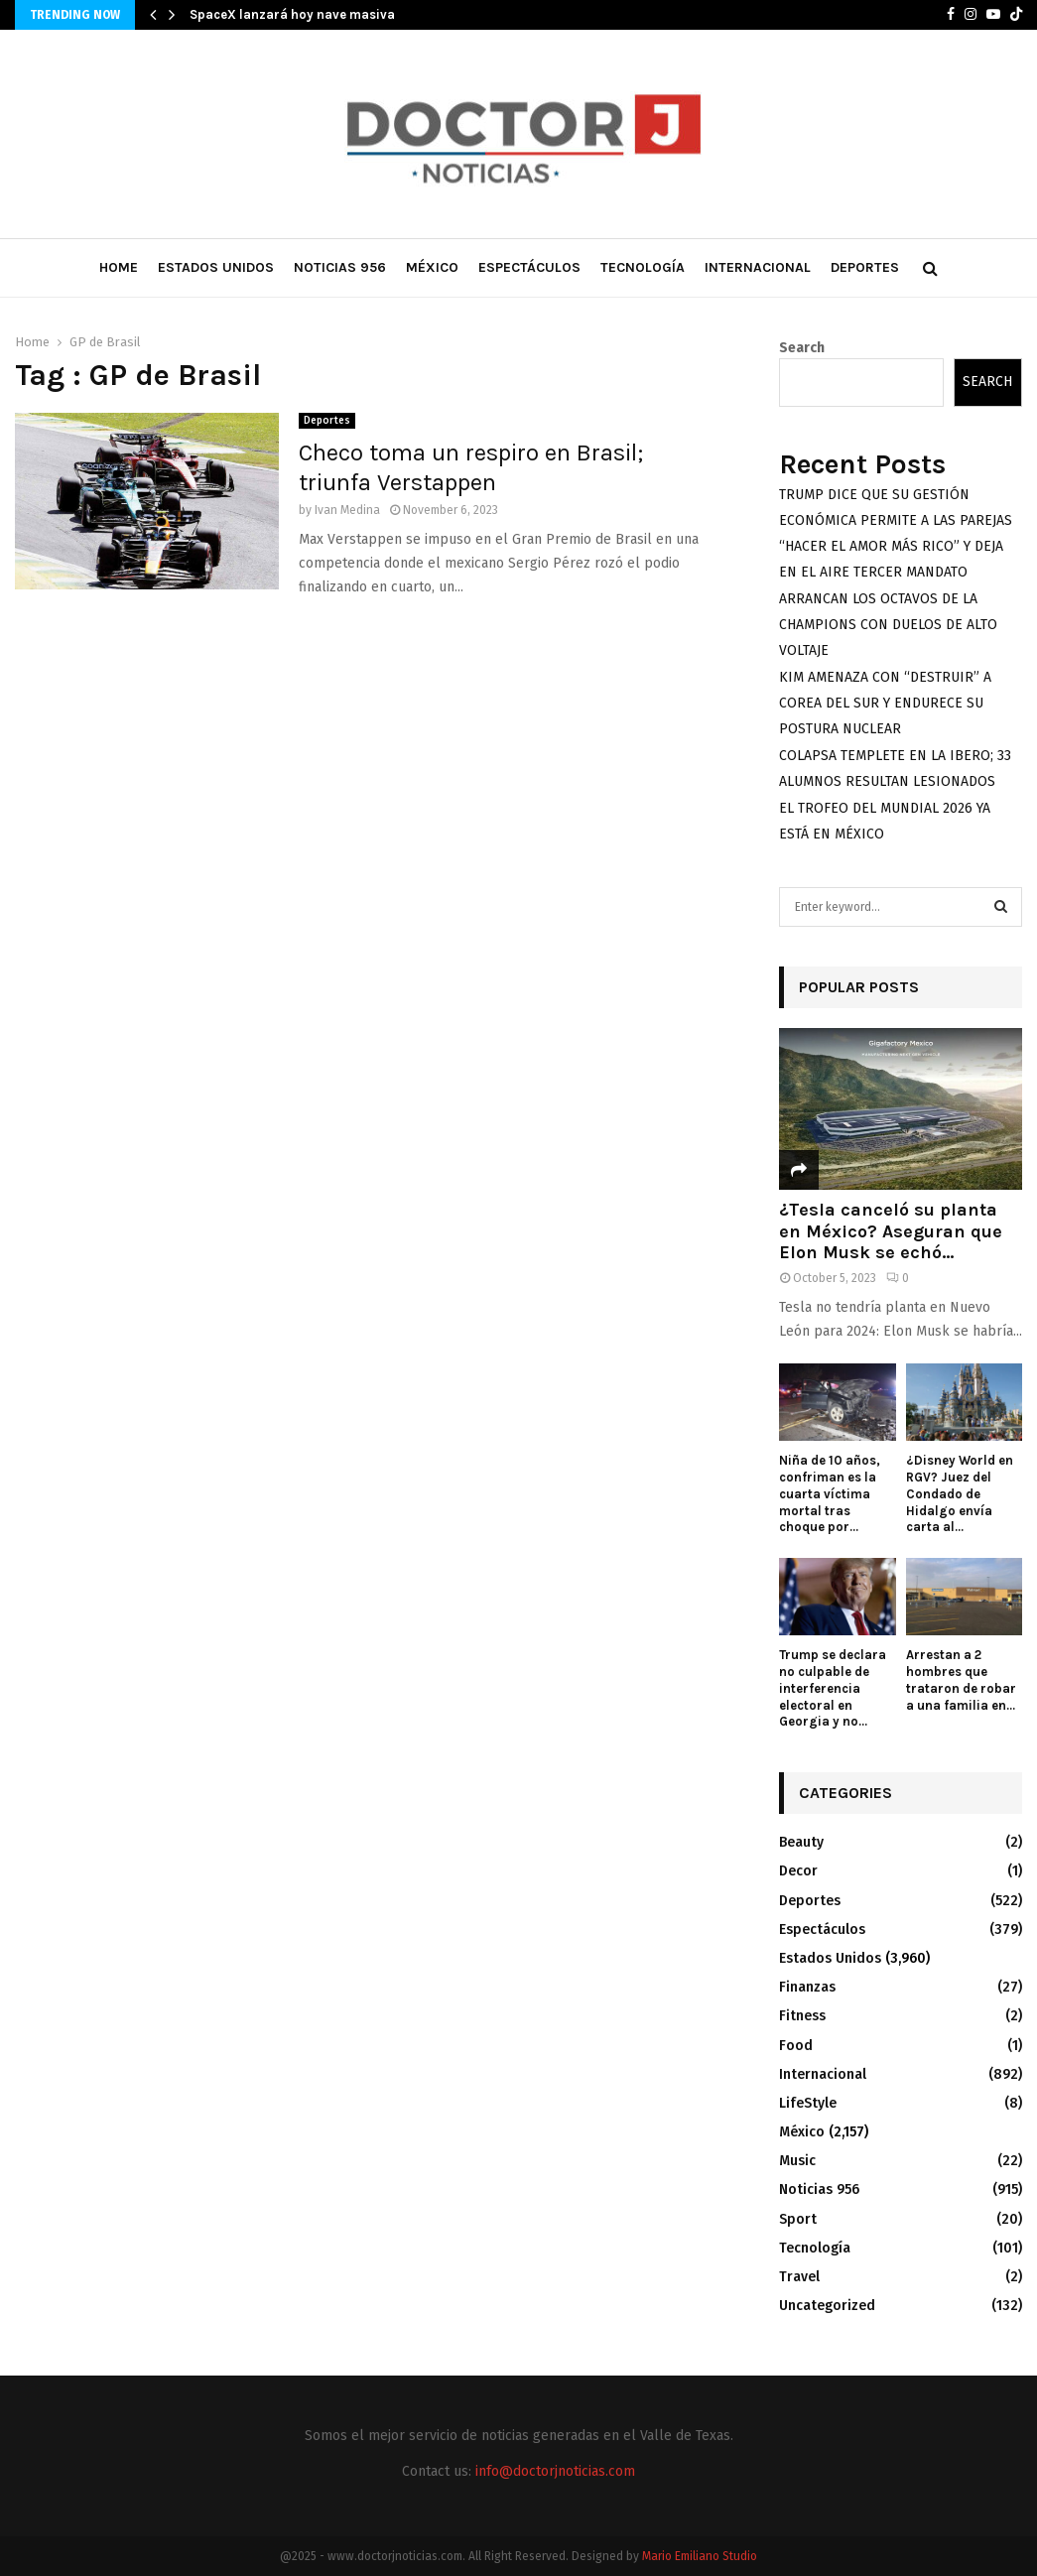 This screenshot has width=1037, height=2576. Describe the element at coordinates (827, 2305) in the screenshot. I see `Uncategorized` at that location.